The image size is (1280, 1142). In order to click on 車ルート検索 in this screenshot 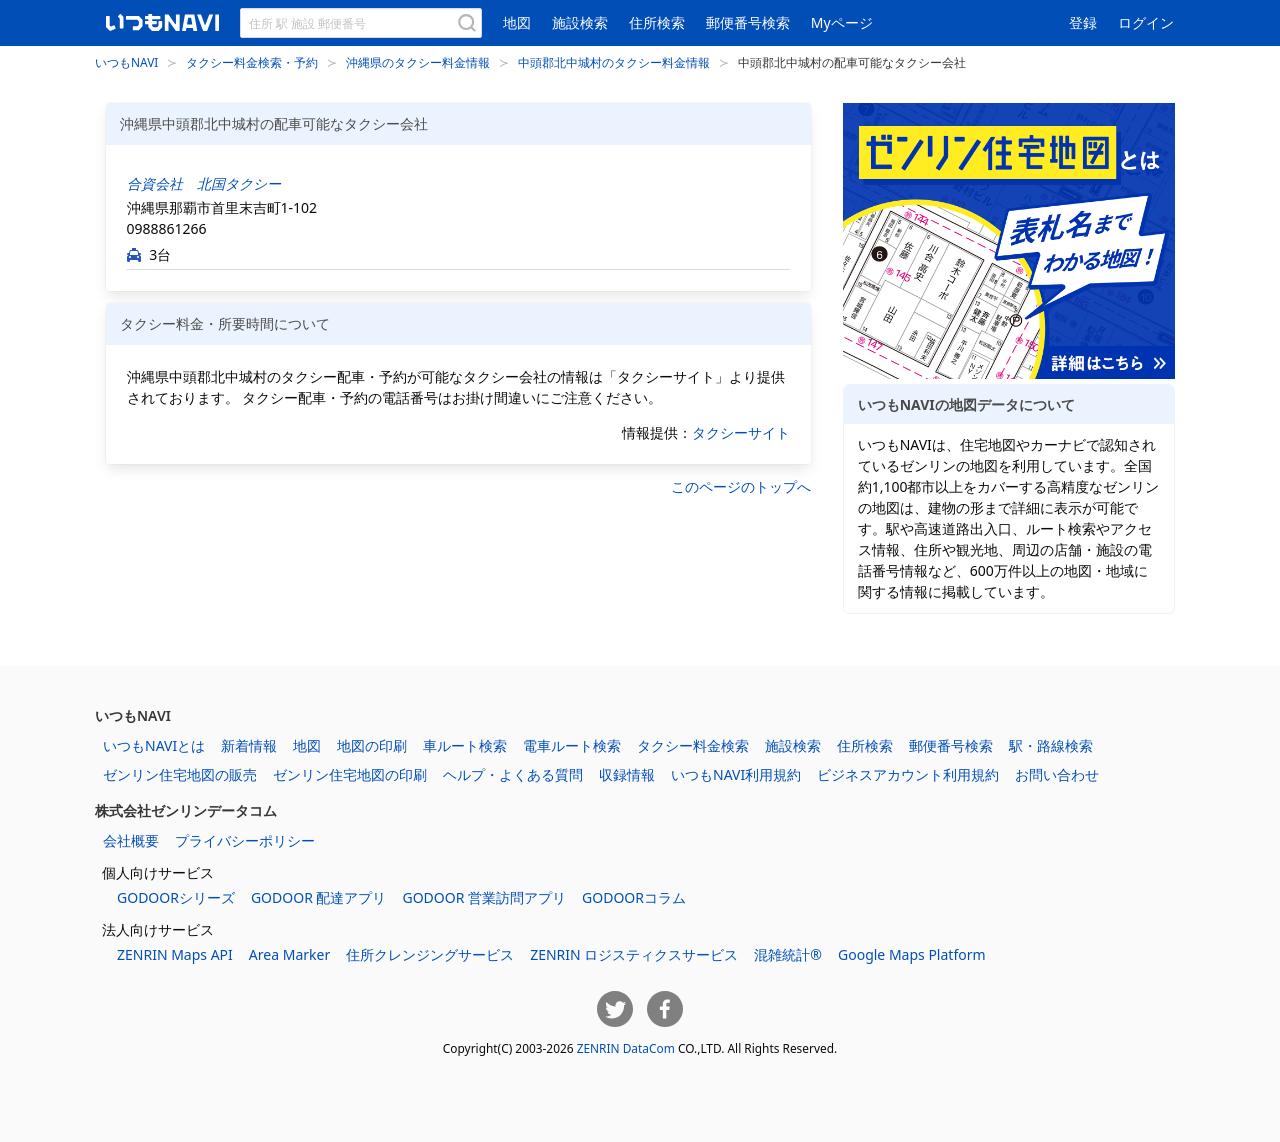, I will do `click(465, 745)`.